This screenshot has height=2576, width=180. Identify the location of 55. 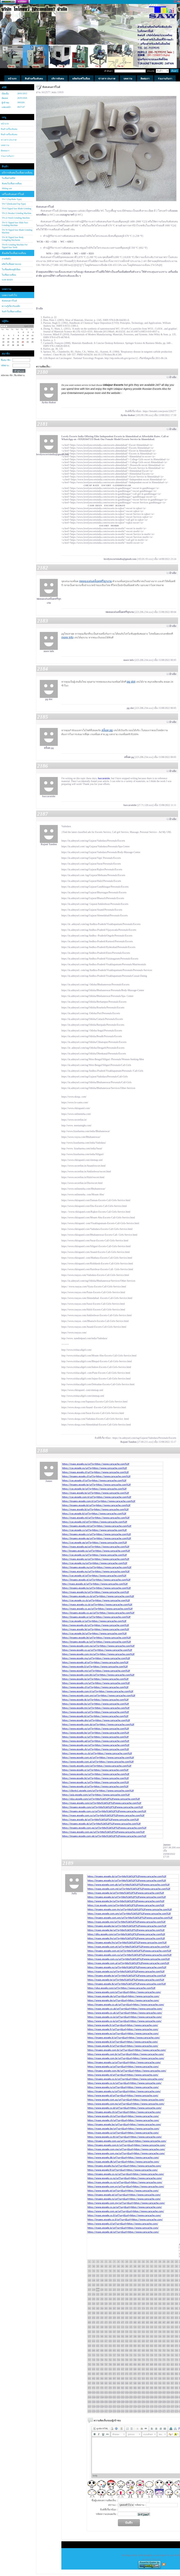
(164, 2266).